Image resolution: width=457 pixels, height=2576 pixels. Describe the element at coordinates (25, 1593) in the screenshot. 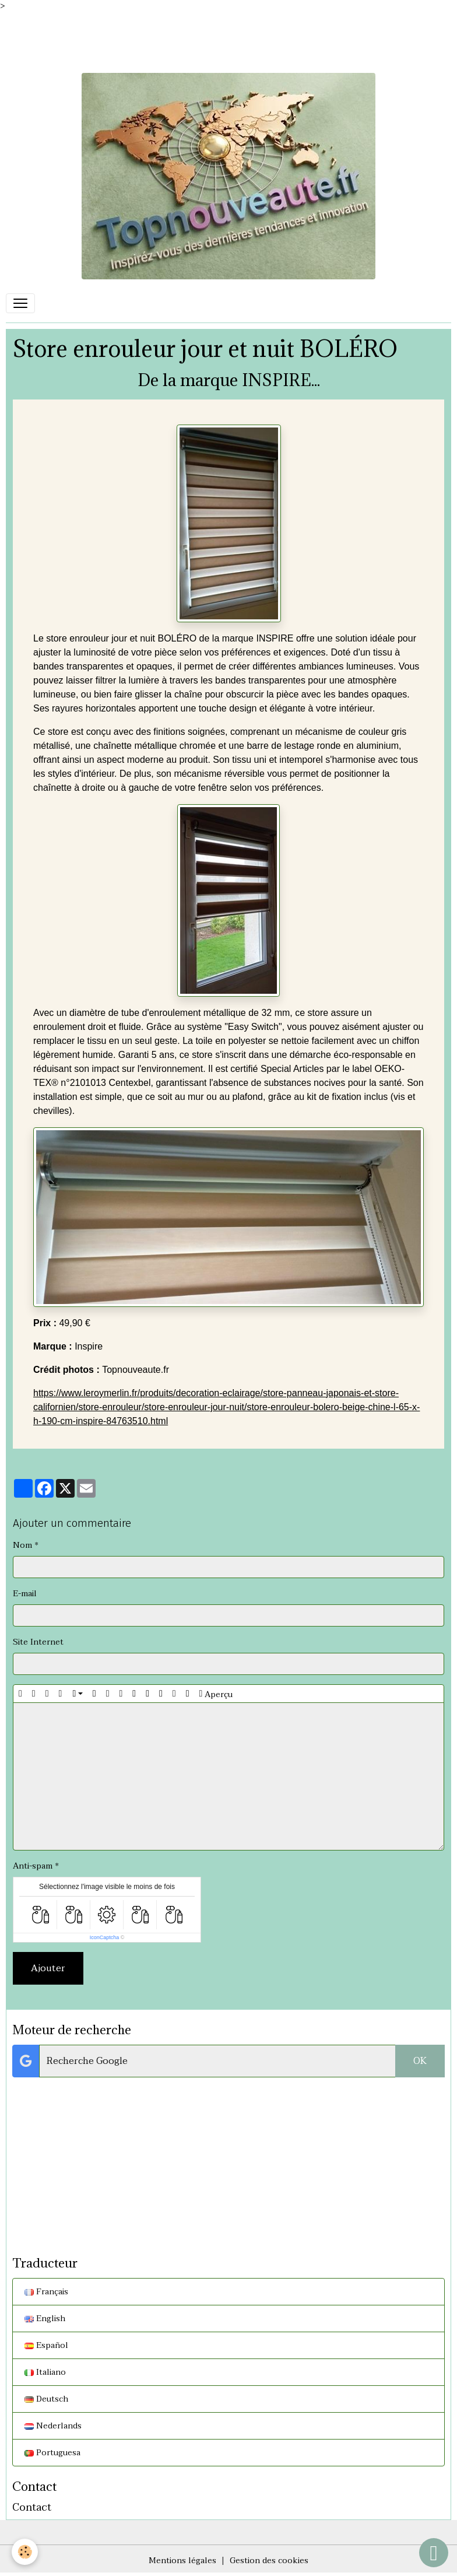

I see `E-mail` at that location.